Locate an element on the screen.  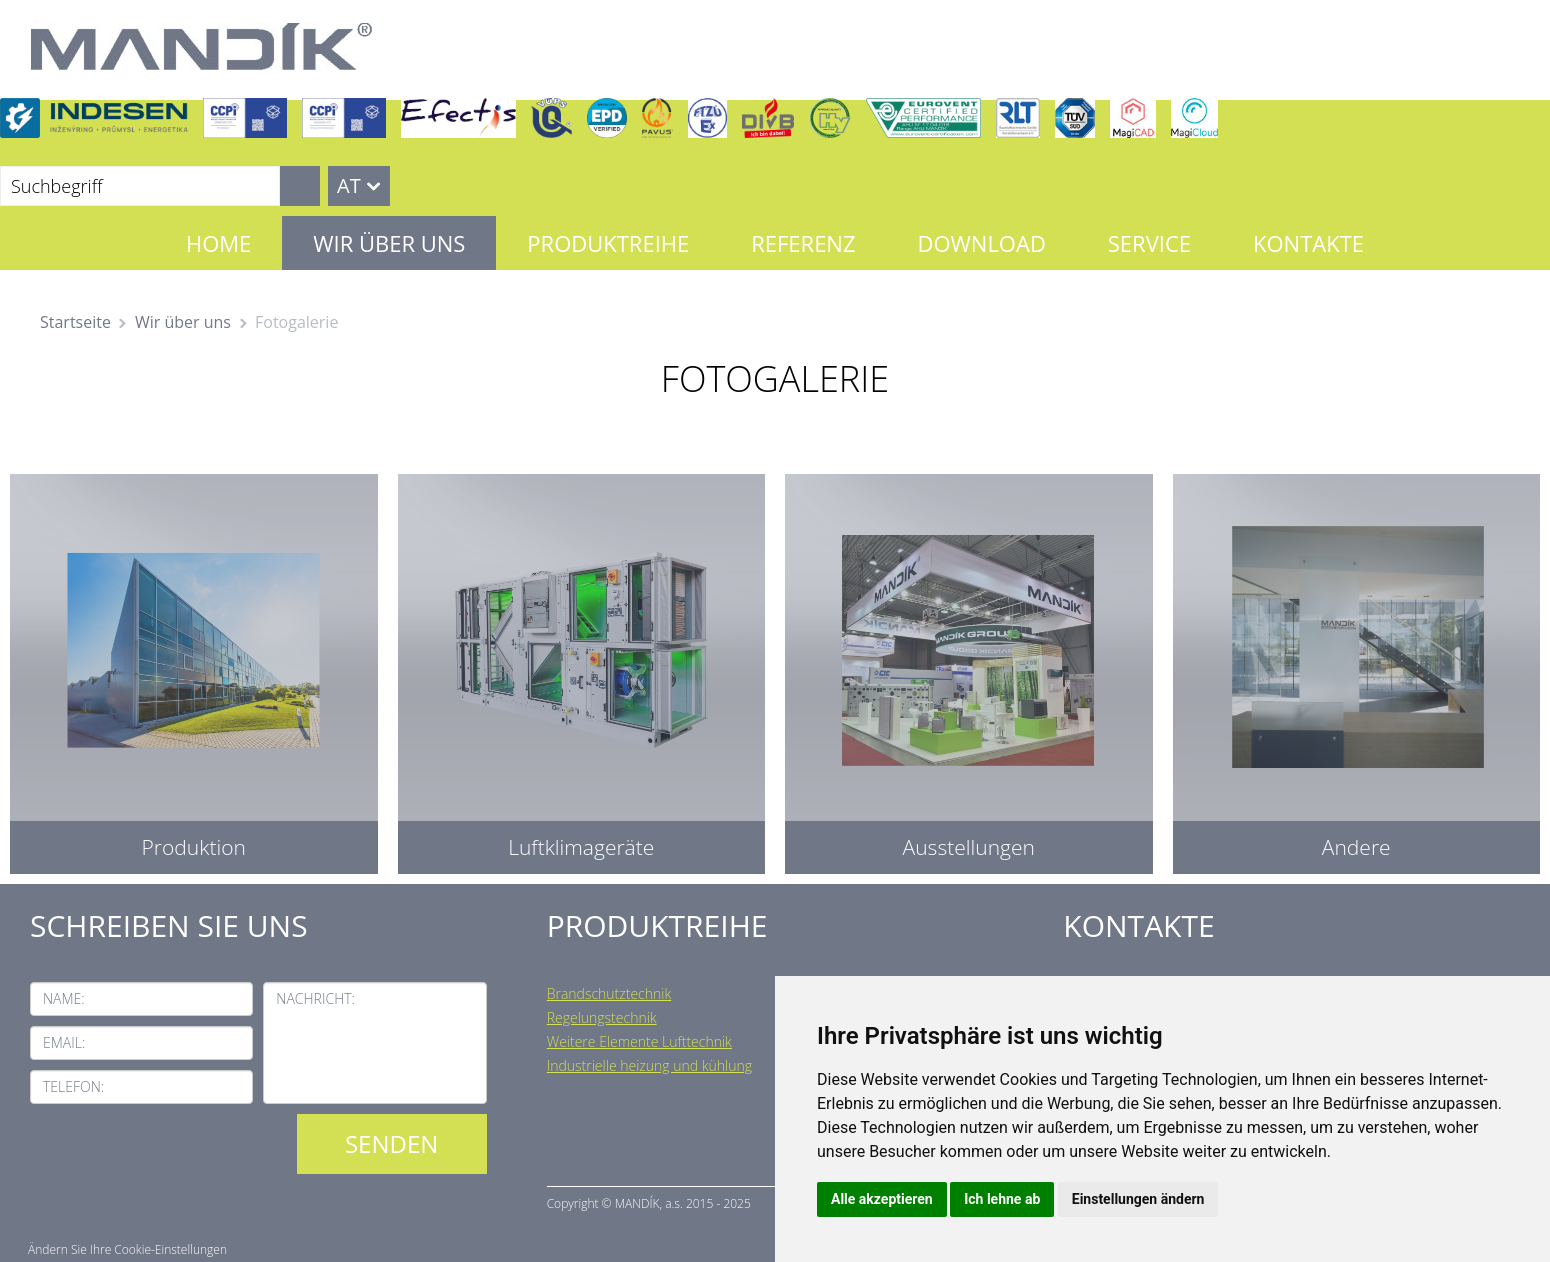
Weitere Elemente Lufttechnik is located at coordinates (639, 1041).